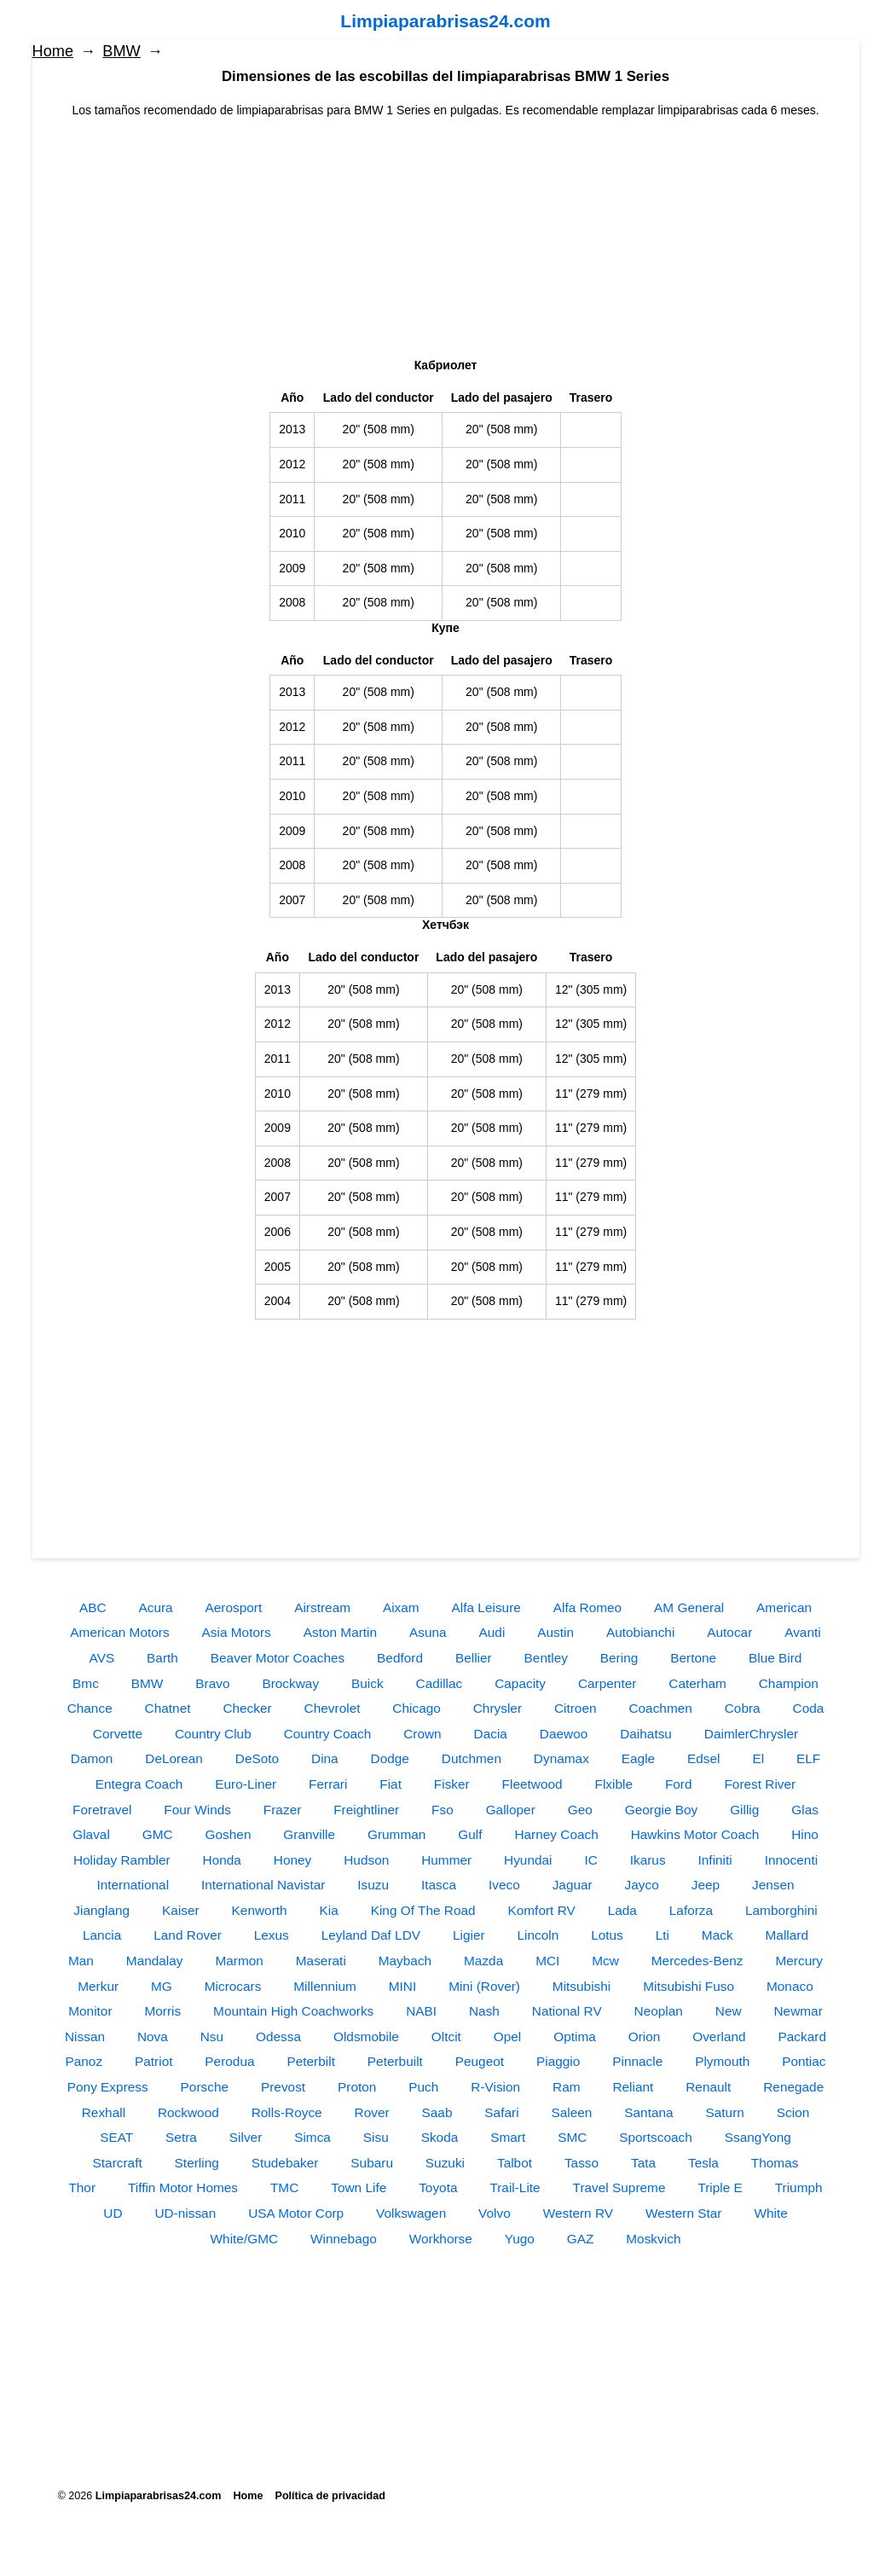 The width and height of the screenshot is (891, 2576). What do you see at coordinates (330, 2496) in the screenshot?
I see `Política de privacidad` at bounding box center [330, 2496].